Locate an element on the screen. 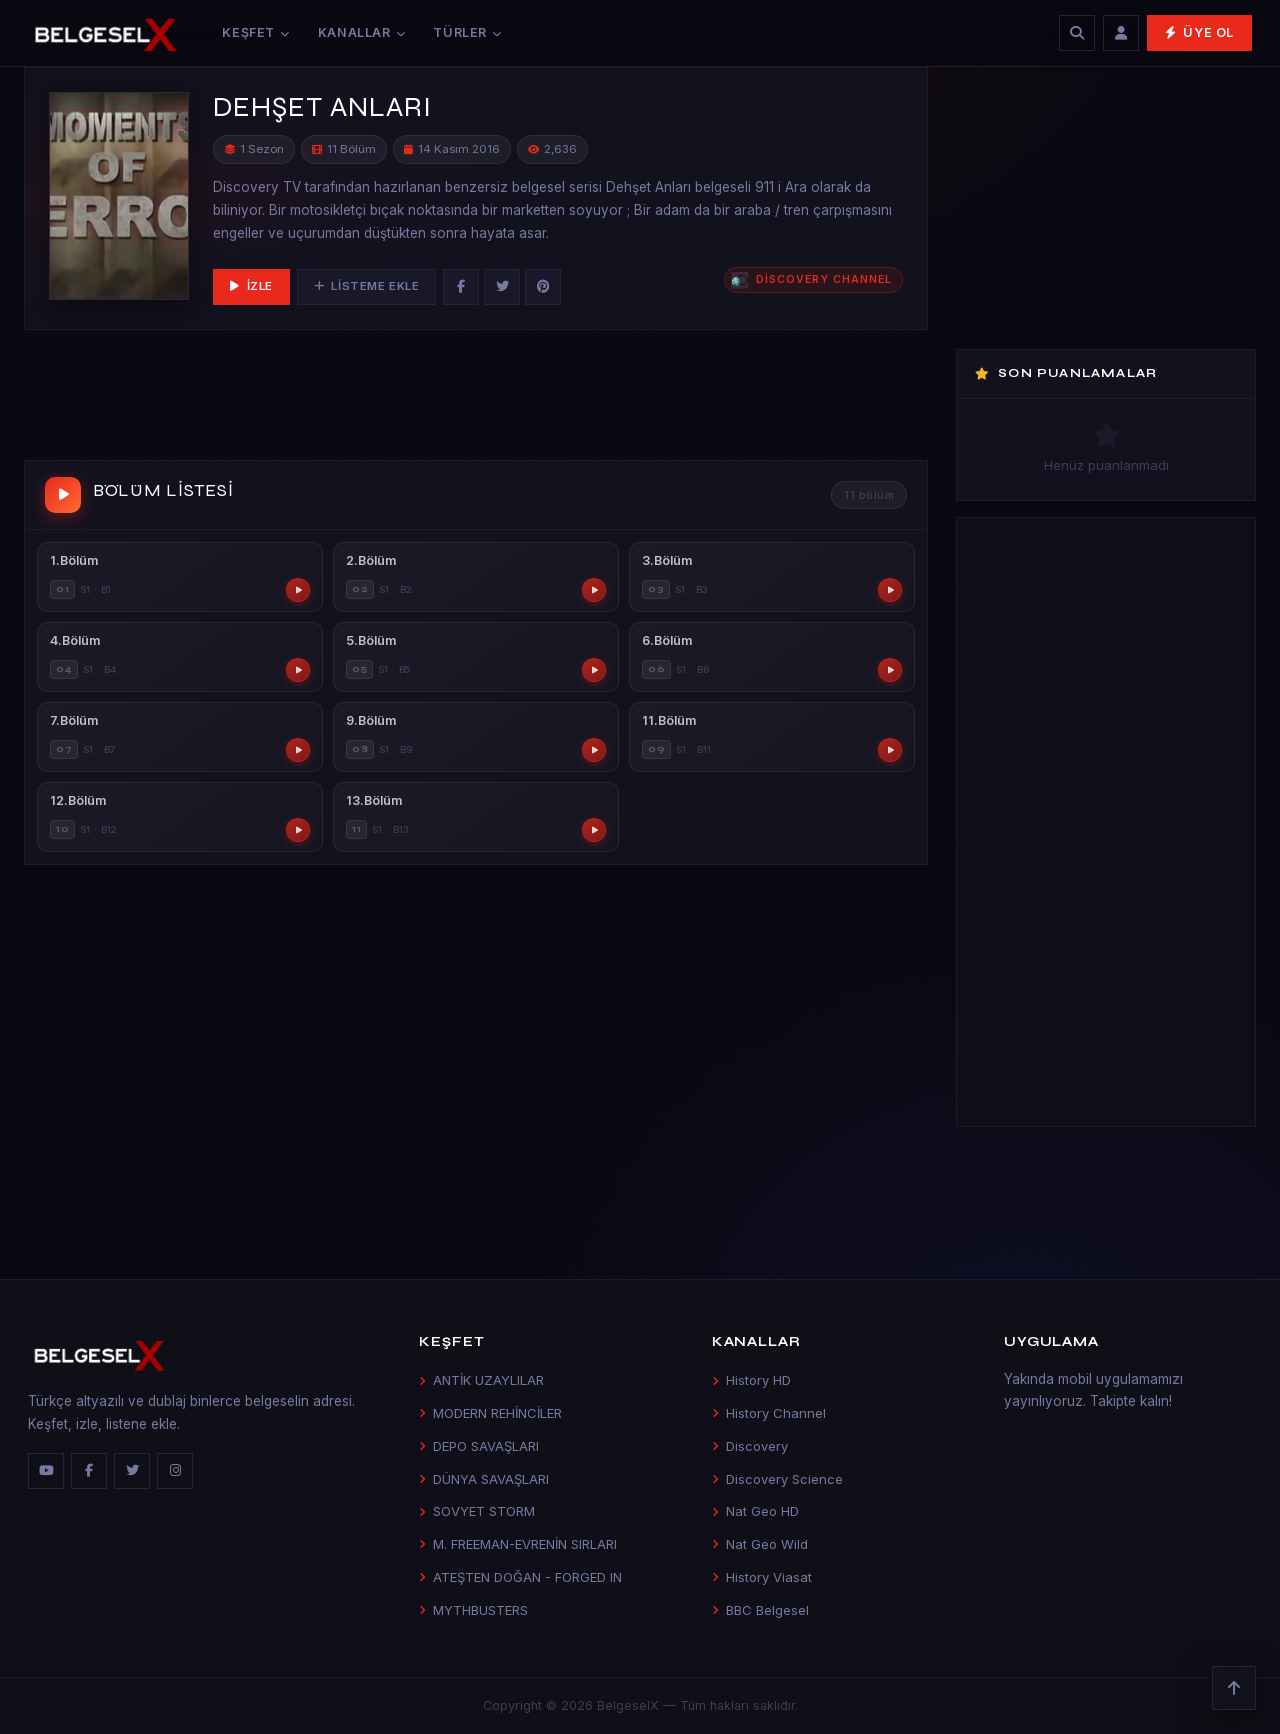 The height and width of the screenshot is (1734, 1280). Kanallar is located at coordinates (362, 32).